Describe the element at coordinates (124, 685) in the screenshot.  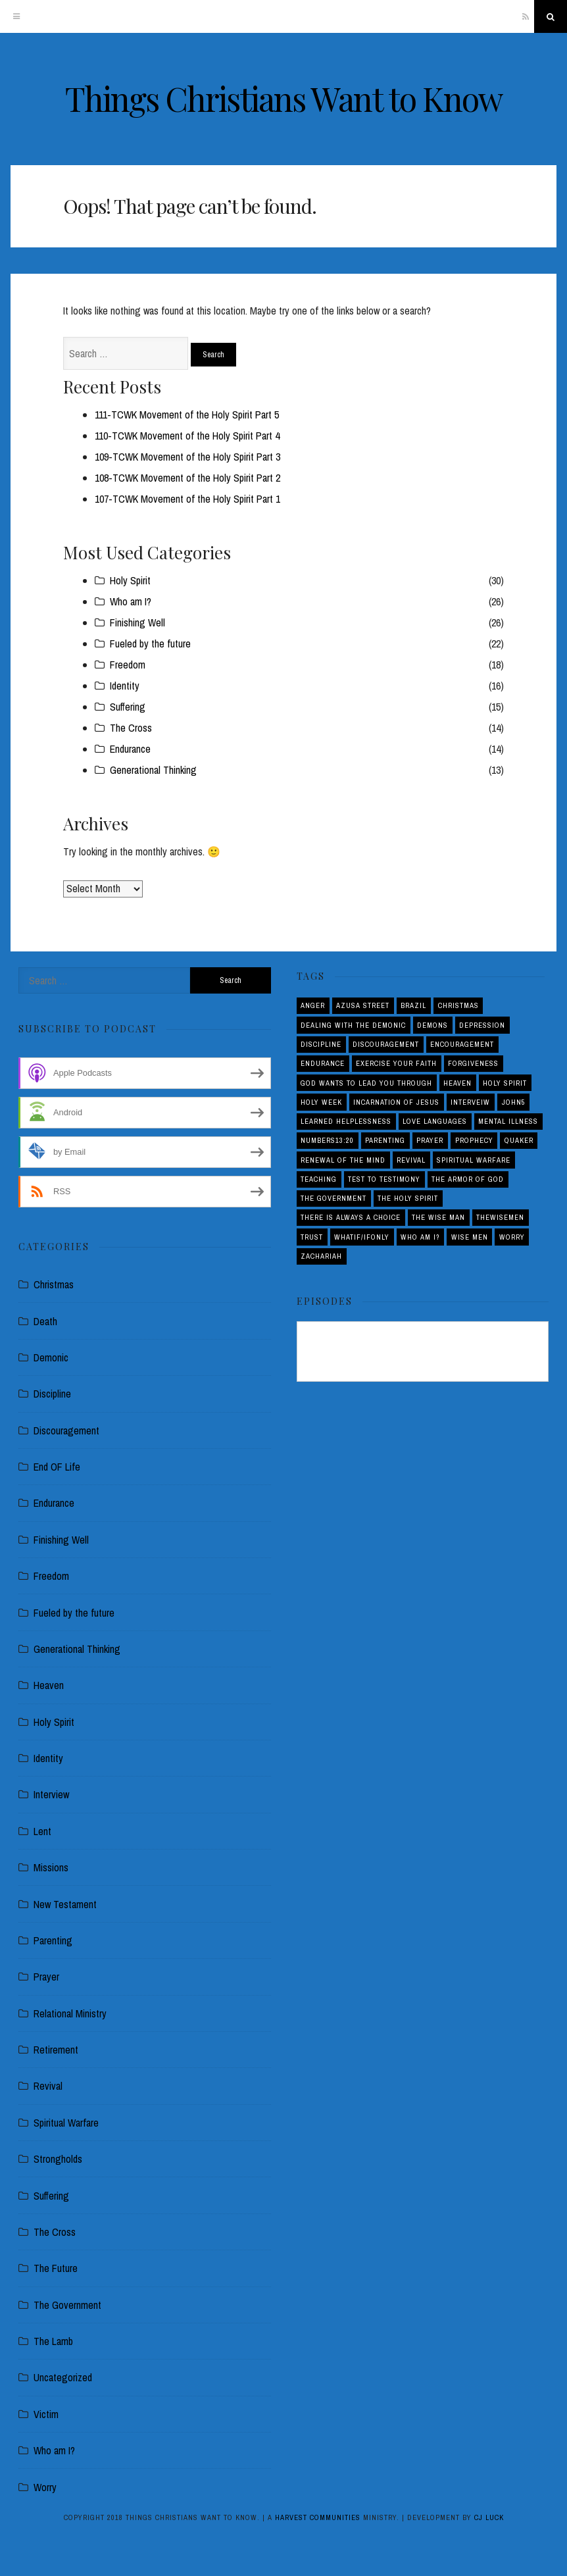
I see `Identity` at that location.